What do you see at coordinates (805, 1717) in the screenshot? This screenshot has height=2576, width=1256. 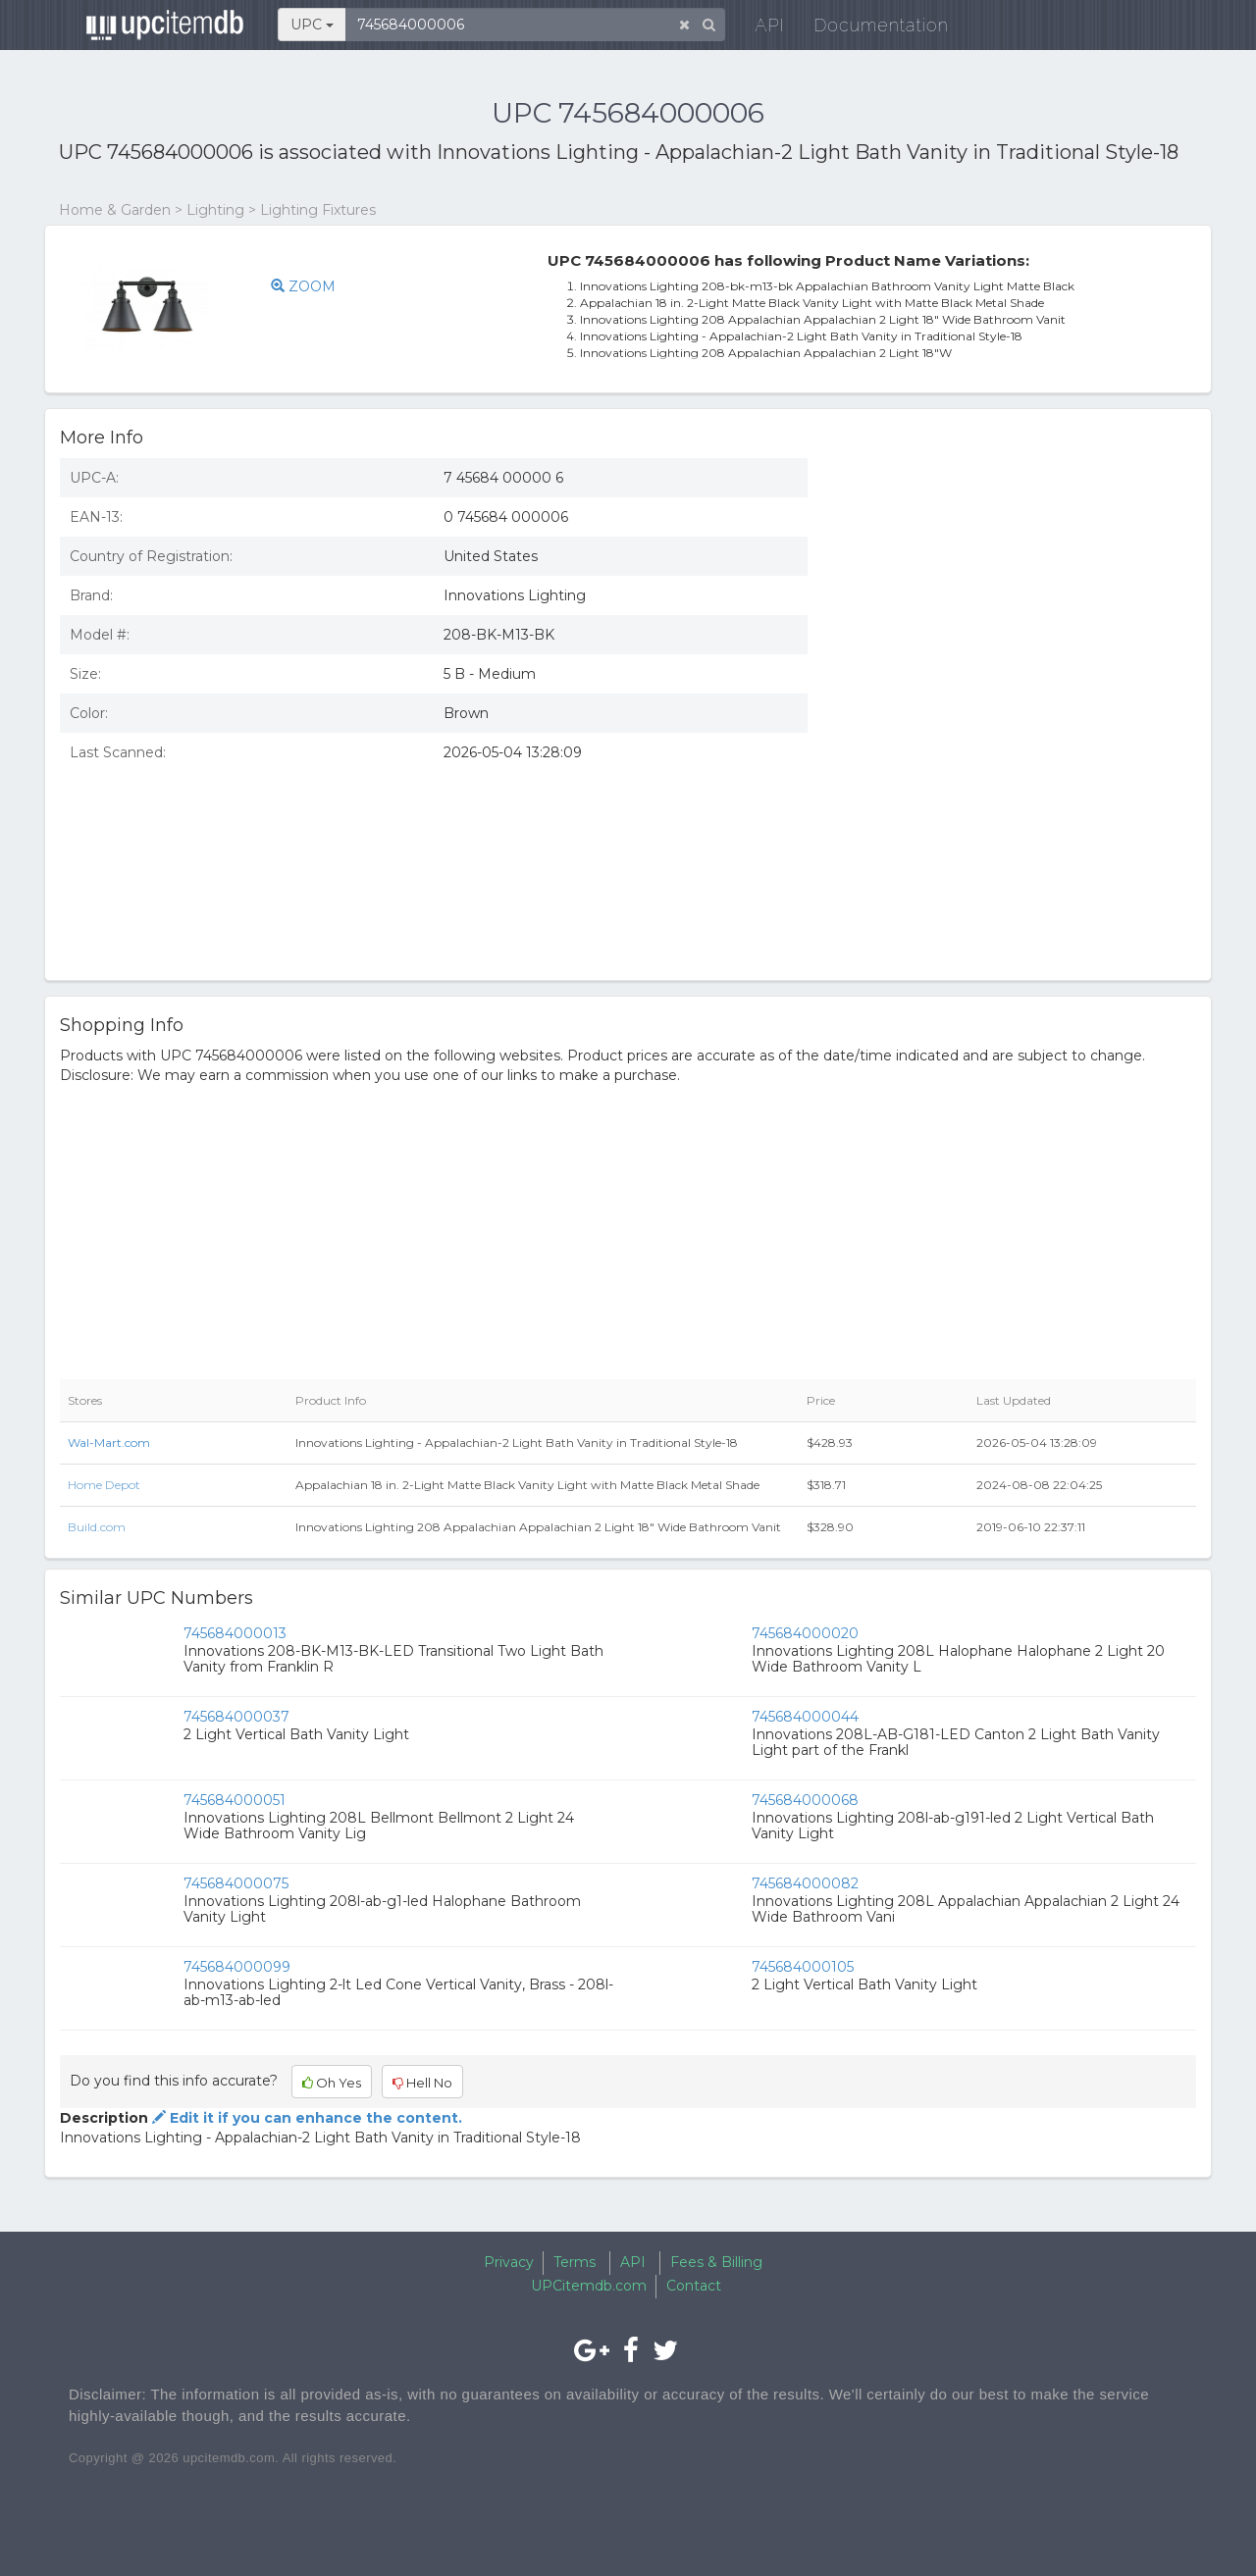 I see `745684000044` at bounding box center [805, 1717].